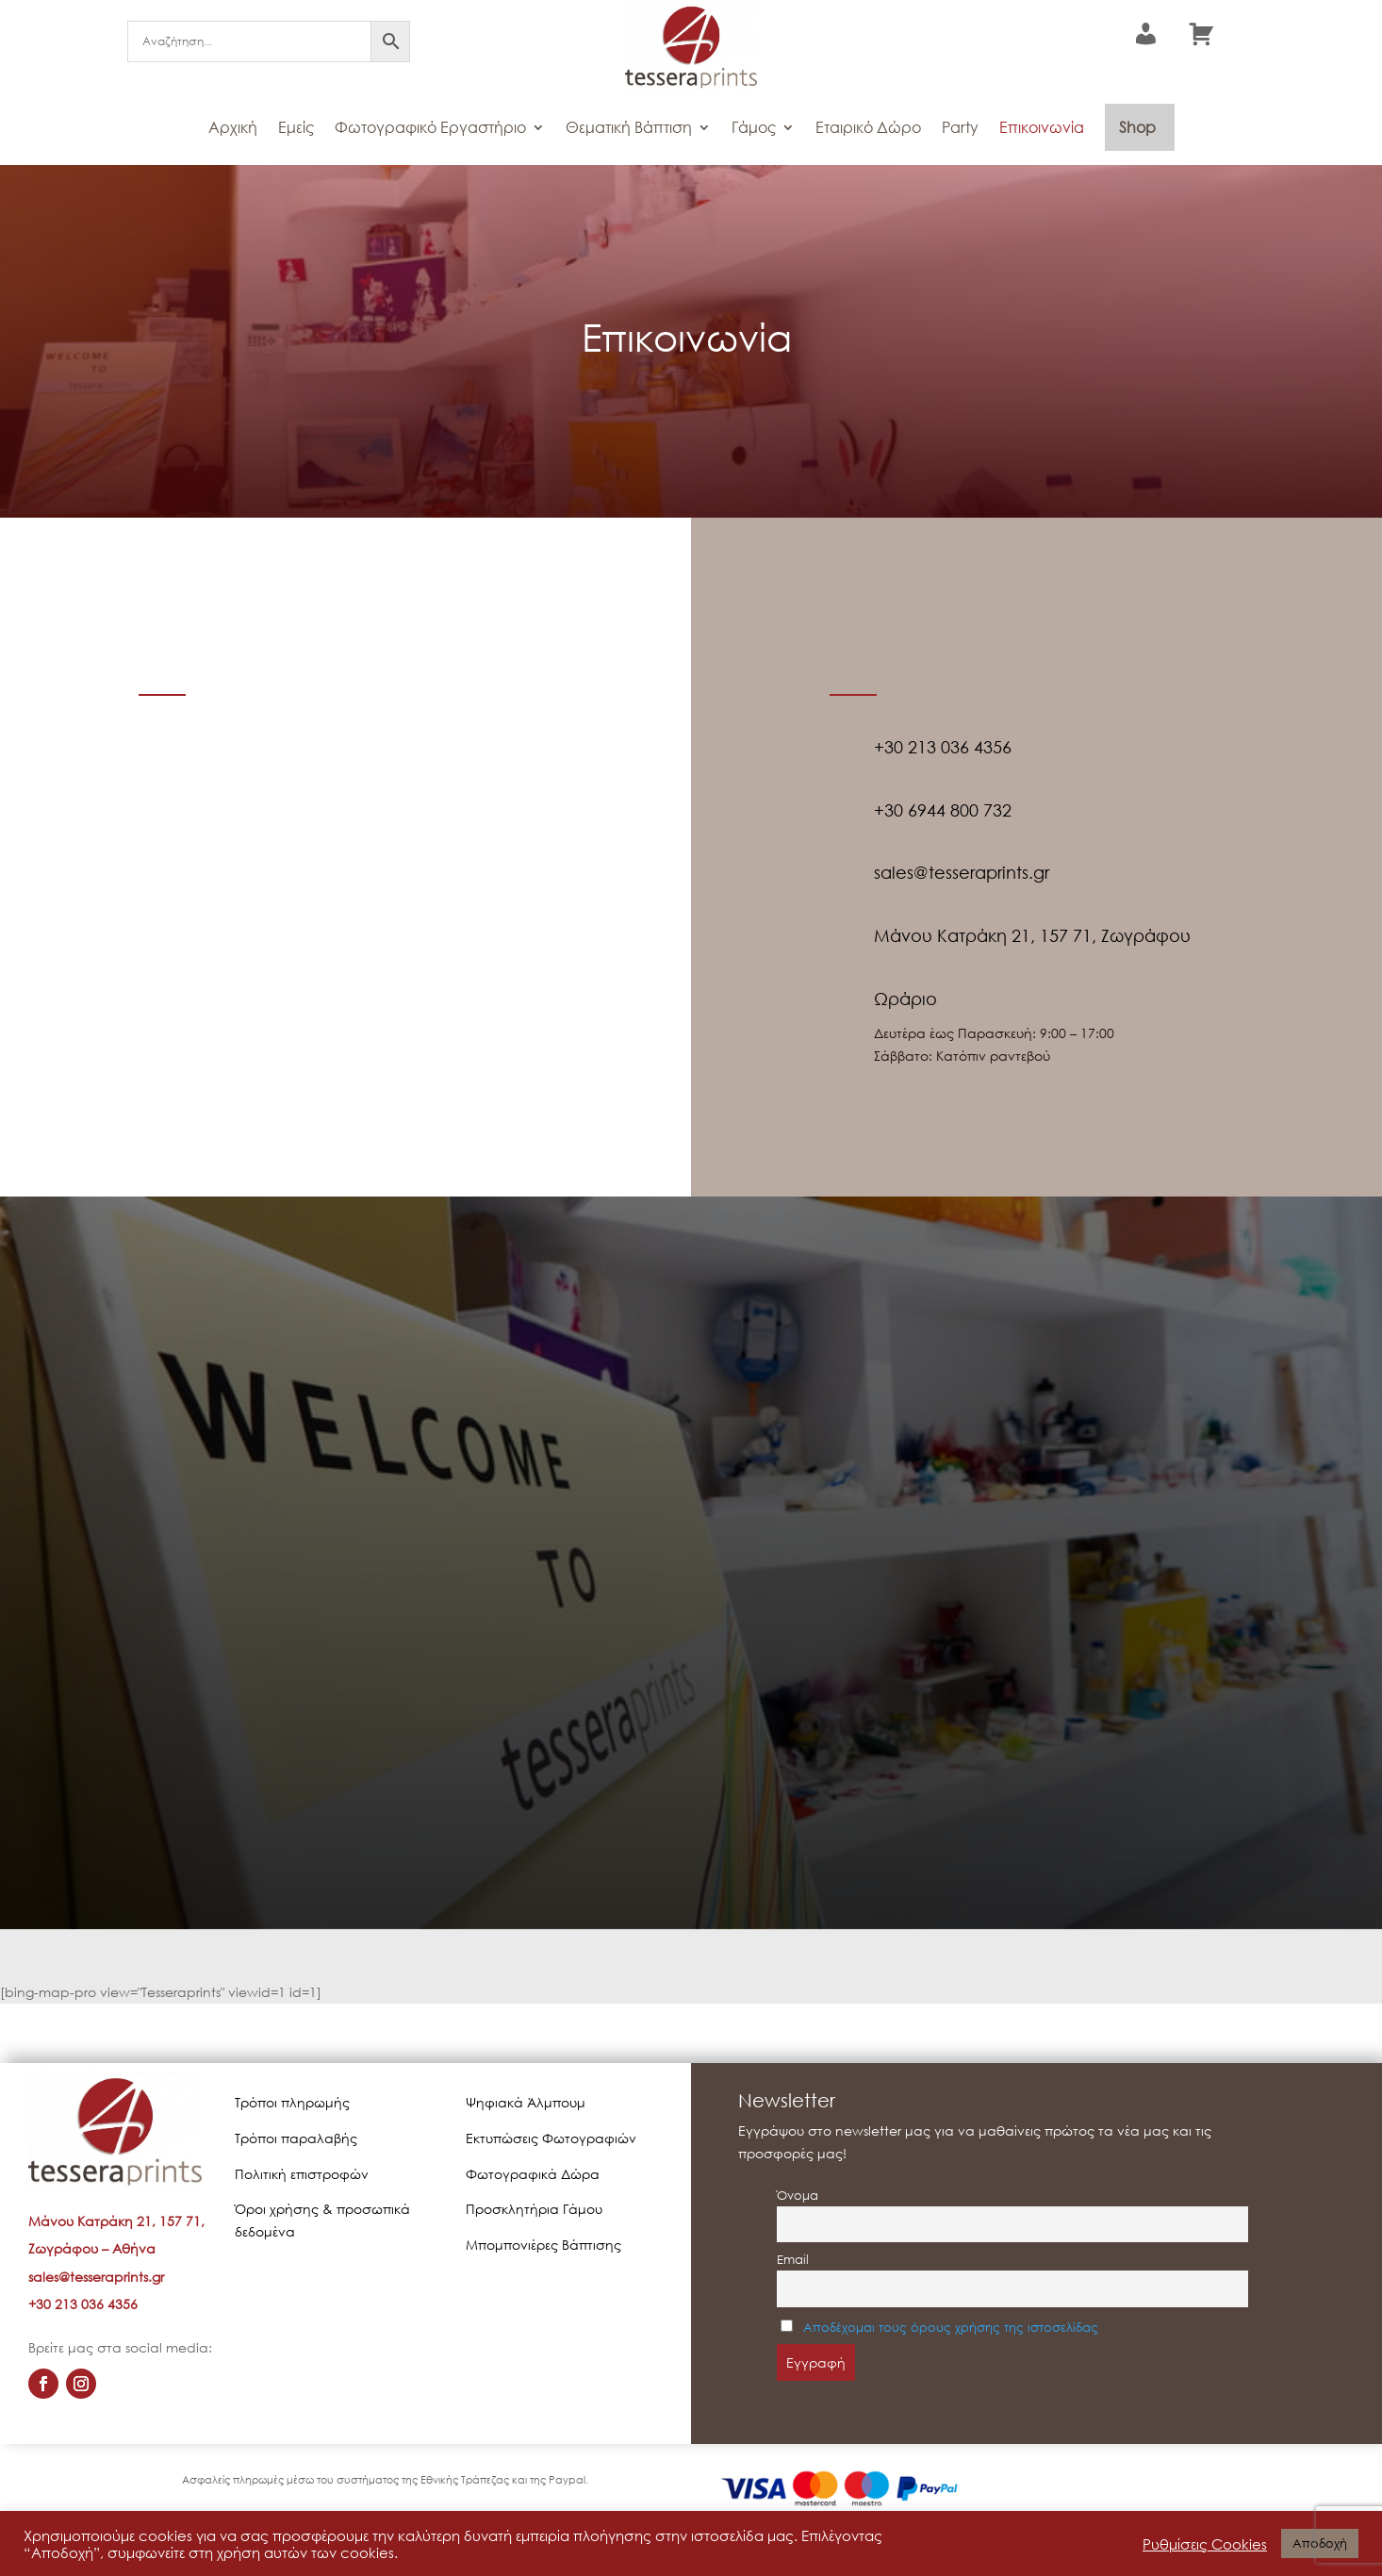  What do you see at coordinates (551, 2138) in the screenshot?
I see `Εκτυπώσεις Φωτογραφιών` at bounding box center [551, 2138].